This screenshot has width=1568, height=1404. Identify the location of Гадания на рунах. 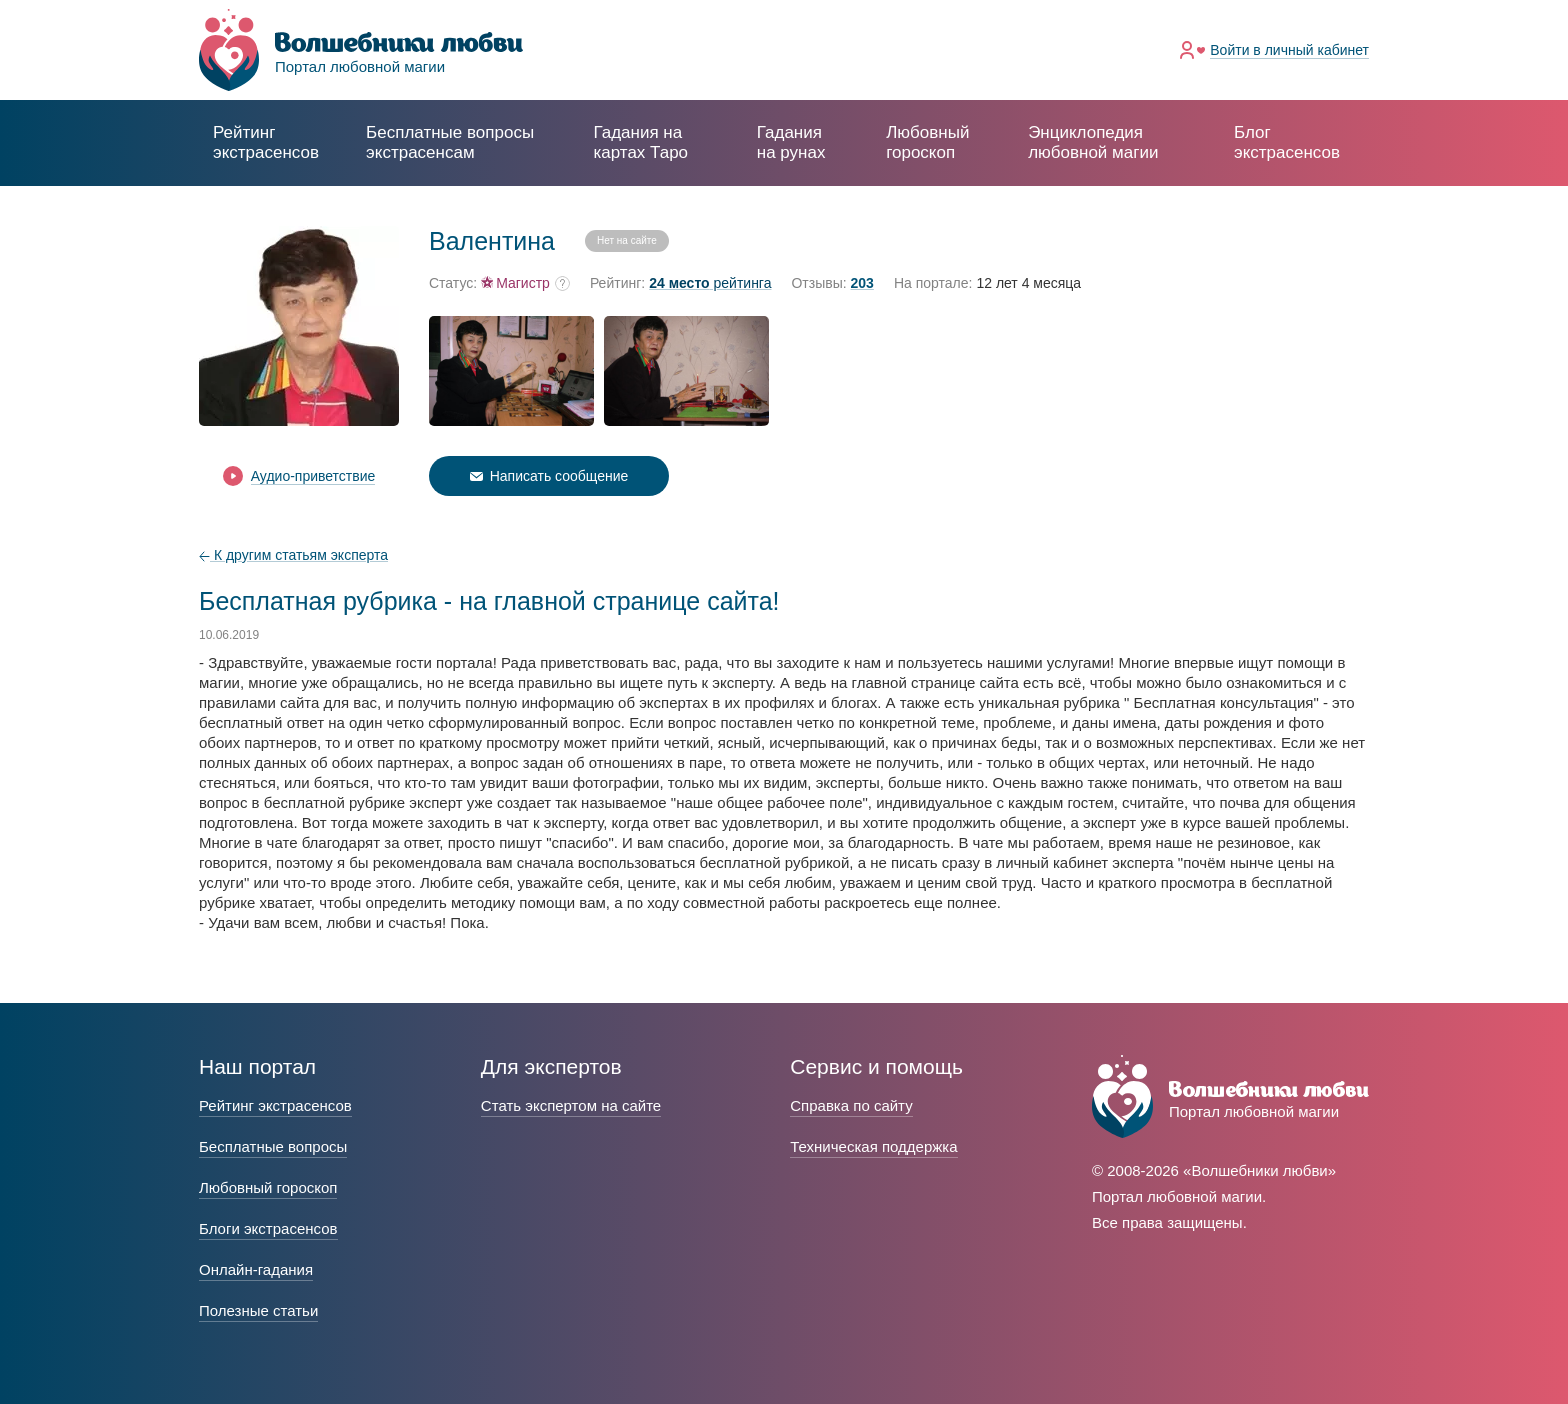
(791, 142).